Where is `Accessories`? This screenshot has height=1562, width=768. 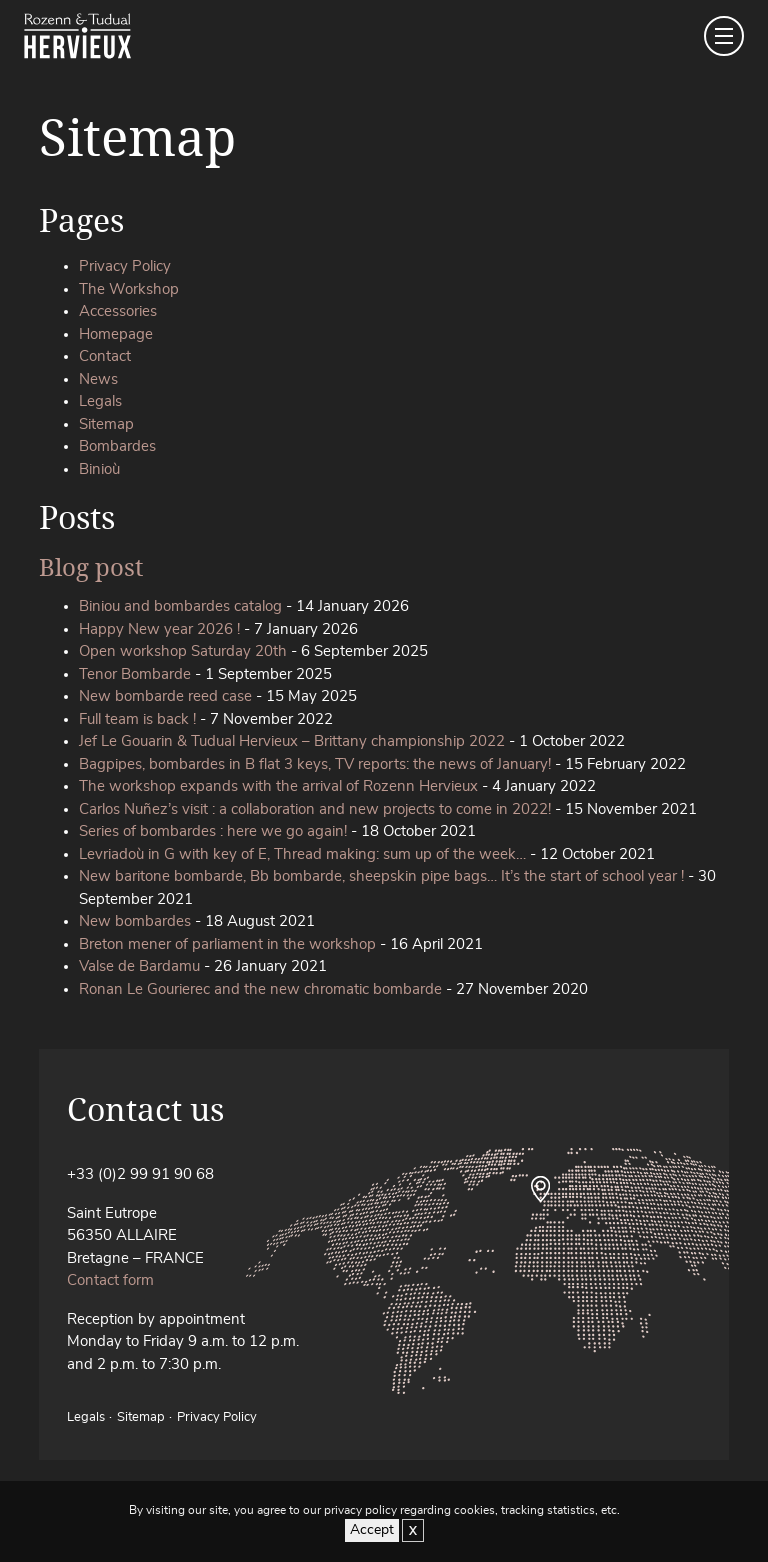
Accessories is located at coordinates (118, 311).